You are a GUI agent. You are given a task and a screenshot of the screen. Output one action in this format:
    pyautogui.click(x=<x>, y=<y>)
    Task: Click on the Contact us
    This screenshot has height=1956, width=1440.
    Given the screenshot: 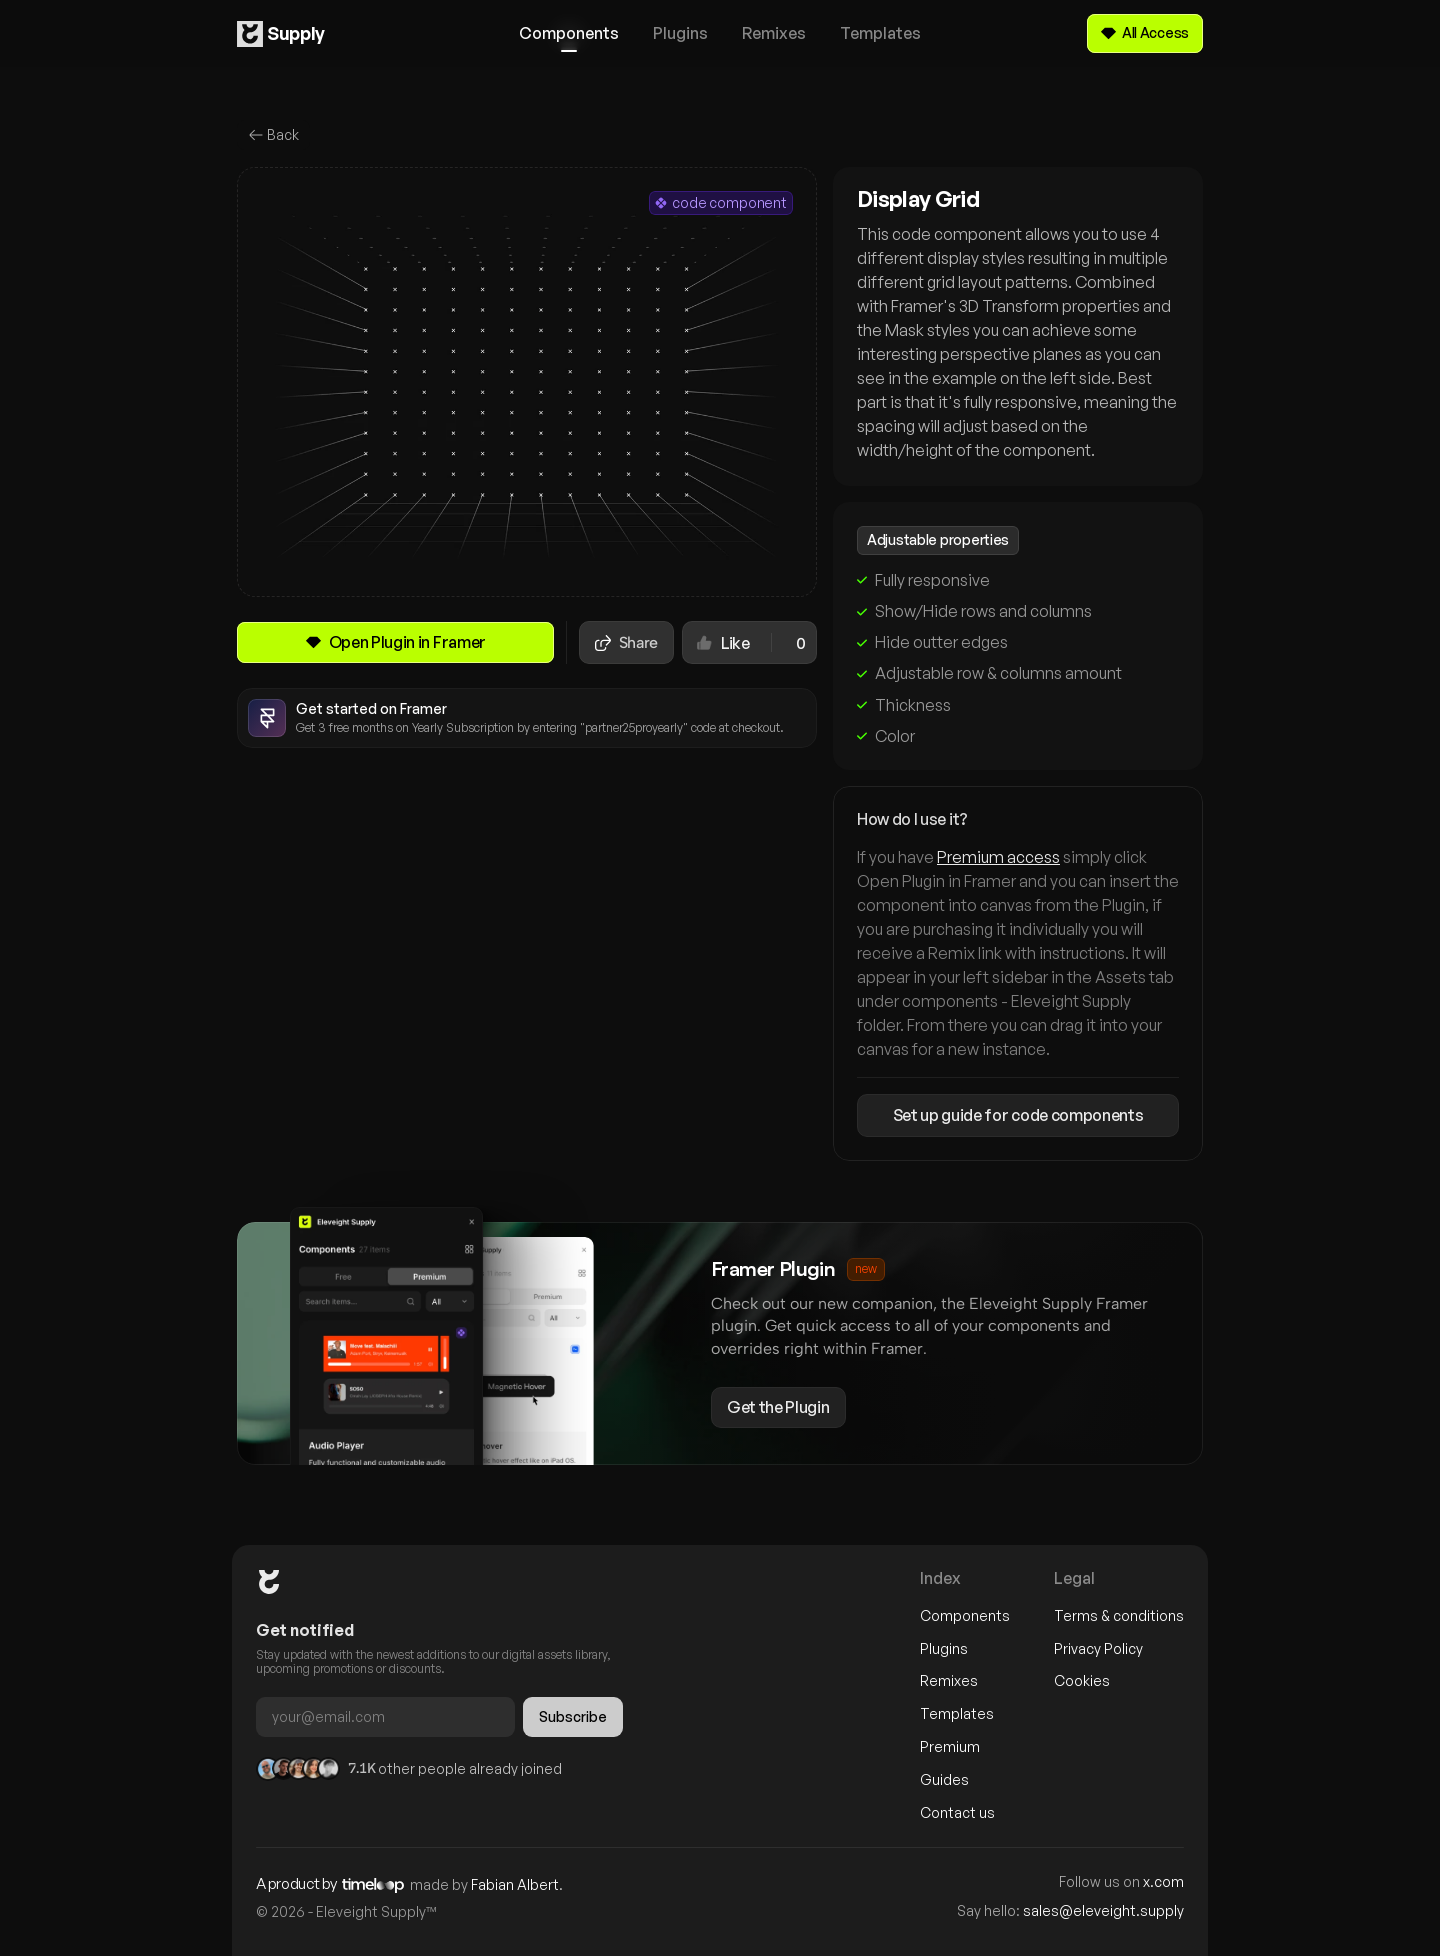 What is the action you would take?
    pyautogui.click(x=957, y=1812)
    